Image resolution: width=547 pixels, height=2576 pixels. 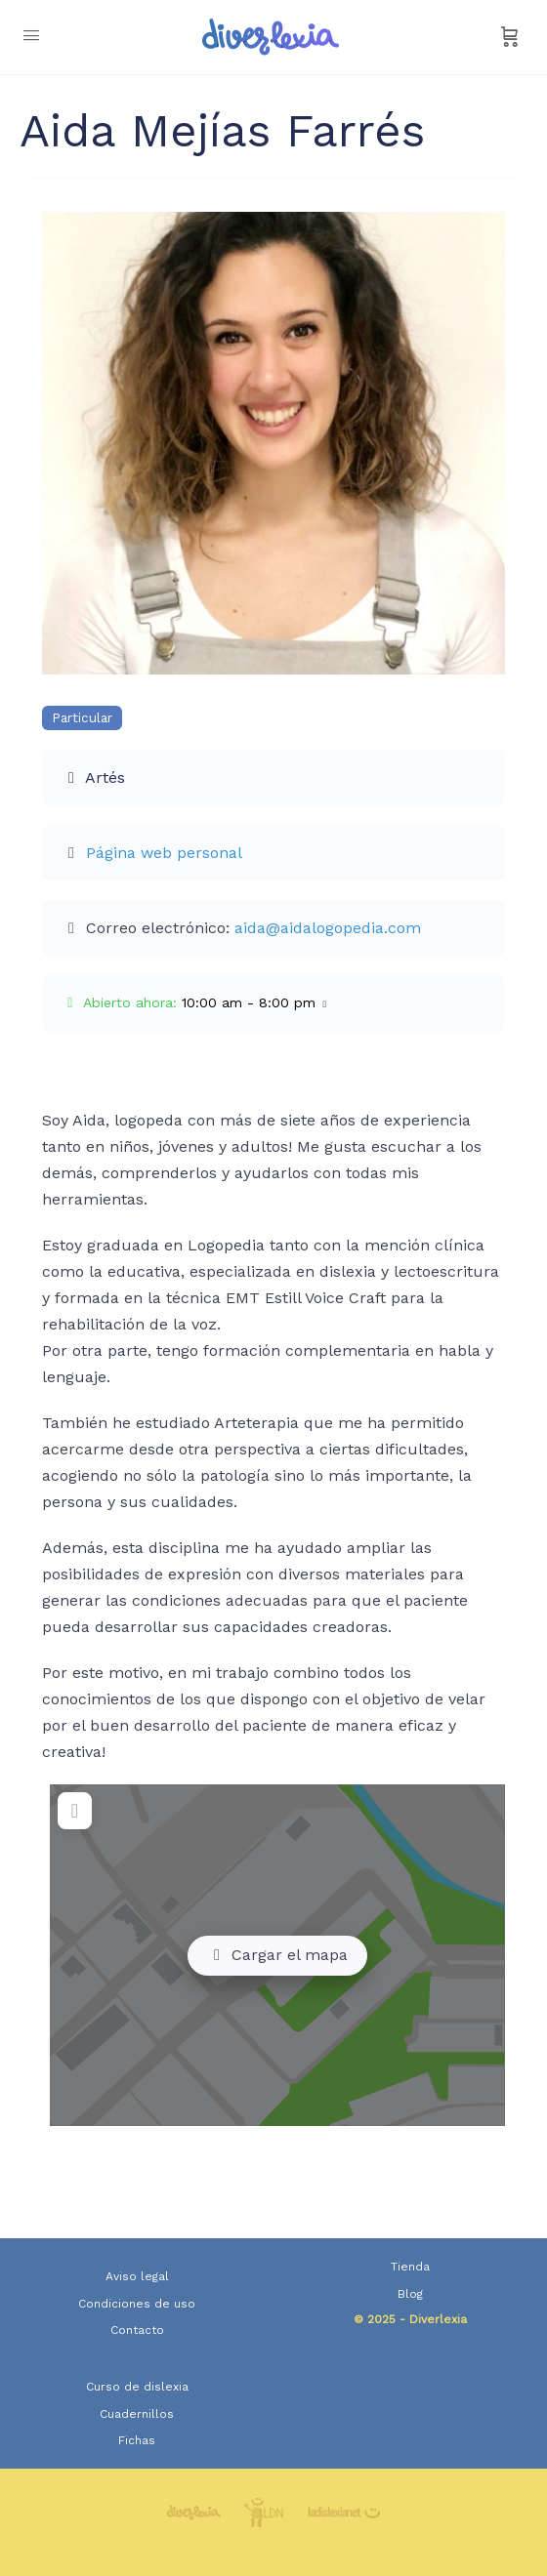 What do you see at coordinates (82, 718) in the screenshot?
I see `Particular` at bounding box center [82, 718].